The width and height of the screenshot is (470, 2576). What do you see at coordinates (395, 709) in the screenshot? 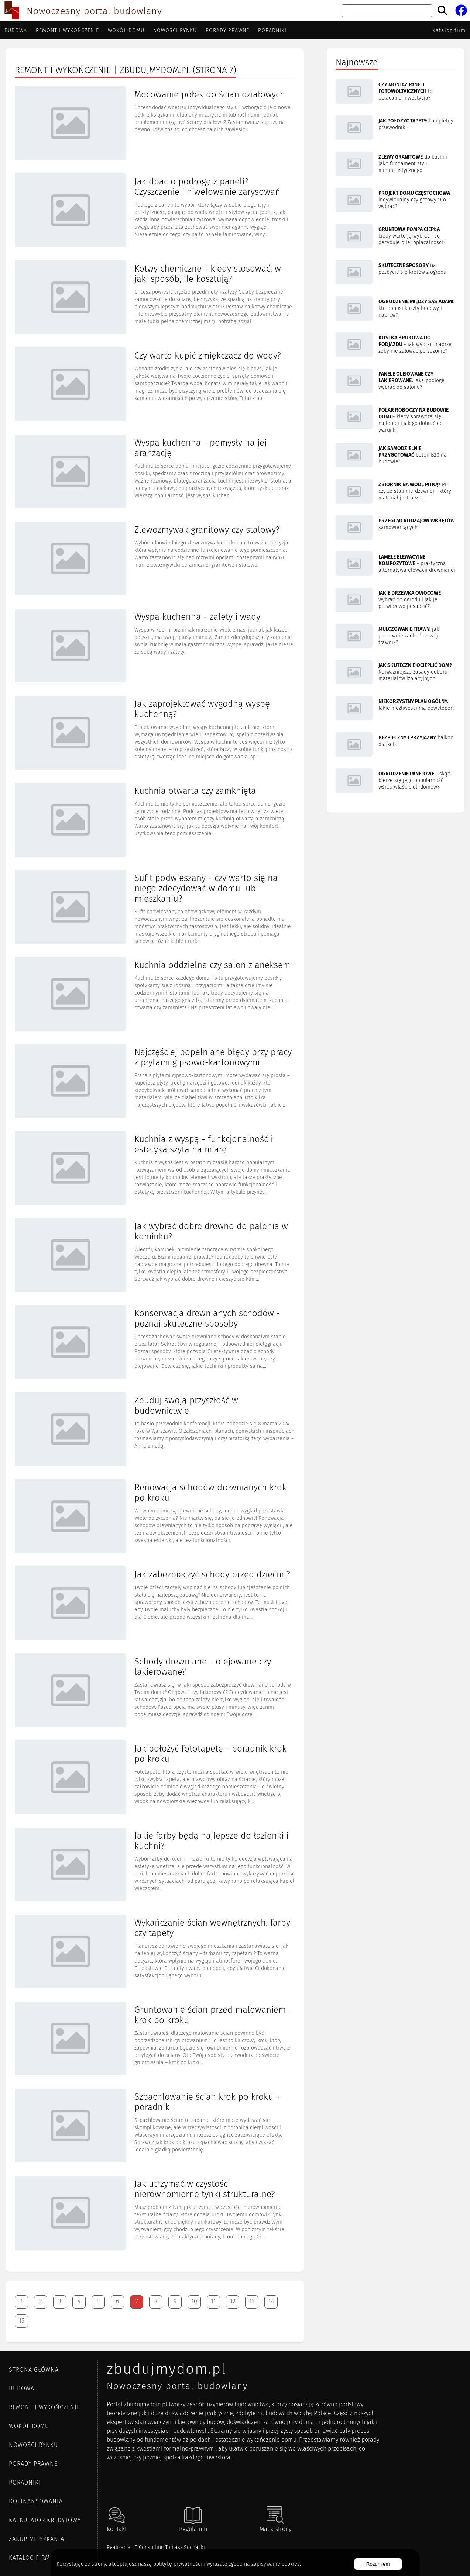
I see `[Artykuł Niekorzystny plan ogólny. Jakie możliwości ma deweloper?]` at bounding box center [395, 709].